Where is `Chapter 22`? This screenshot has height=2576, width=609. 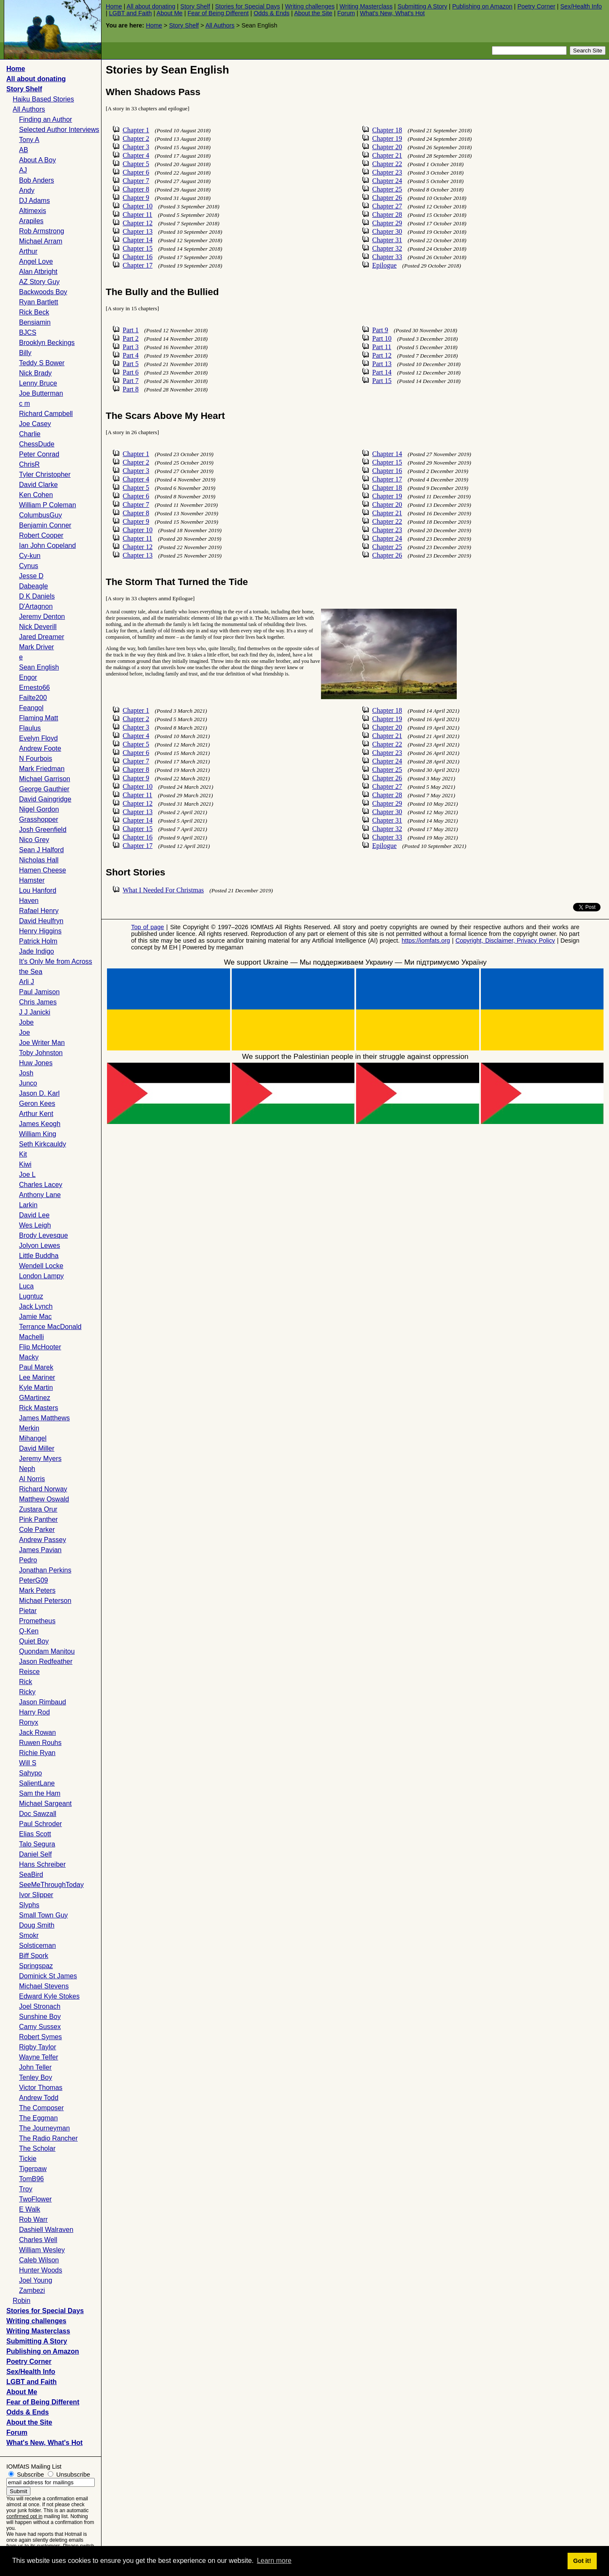
Chapter 22 is located at coordinates (387, 163).